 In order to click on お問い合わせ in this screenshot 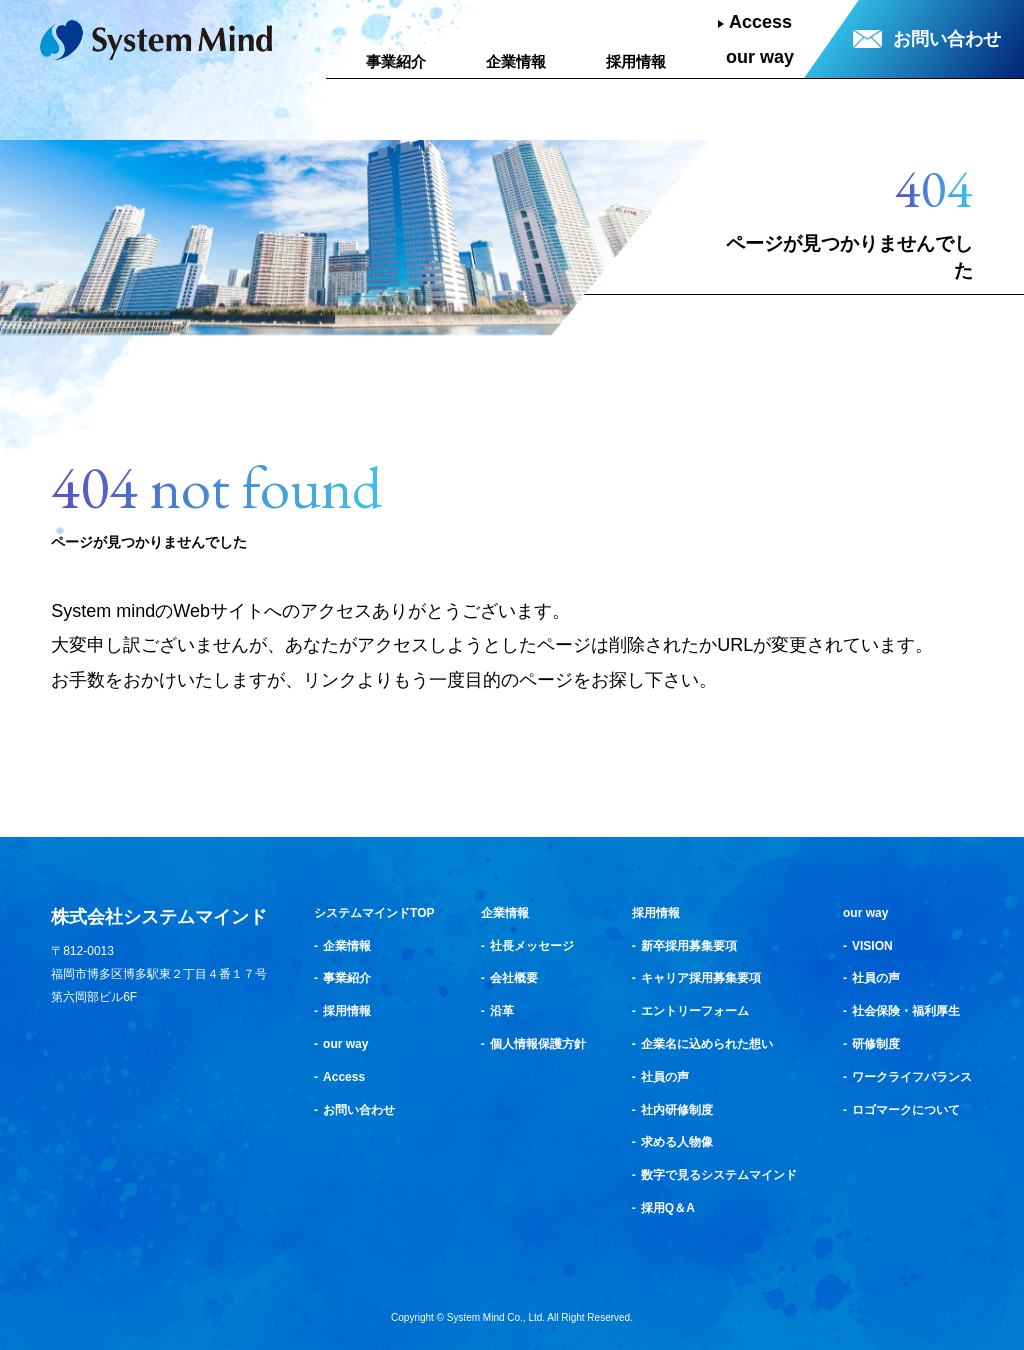, I will do `click(947, 39)`.